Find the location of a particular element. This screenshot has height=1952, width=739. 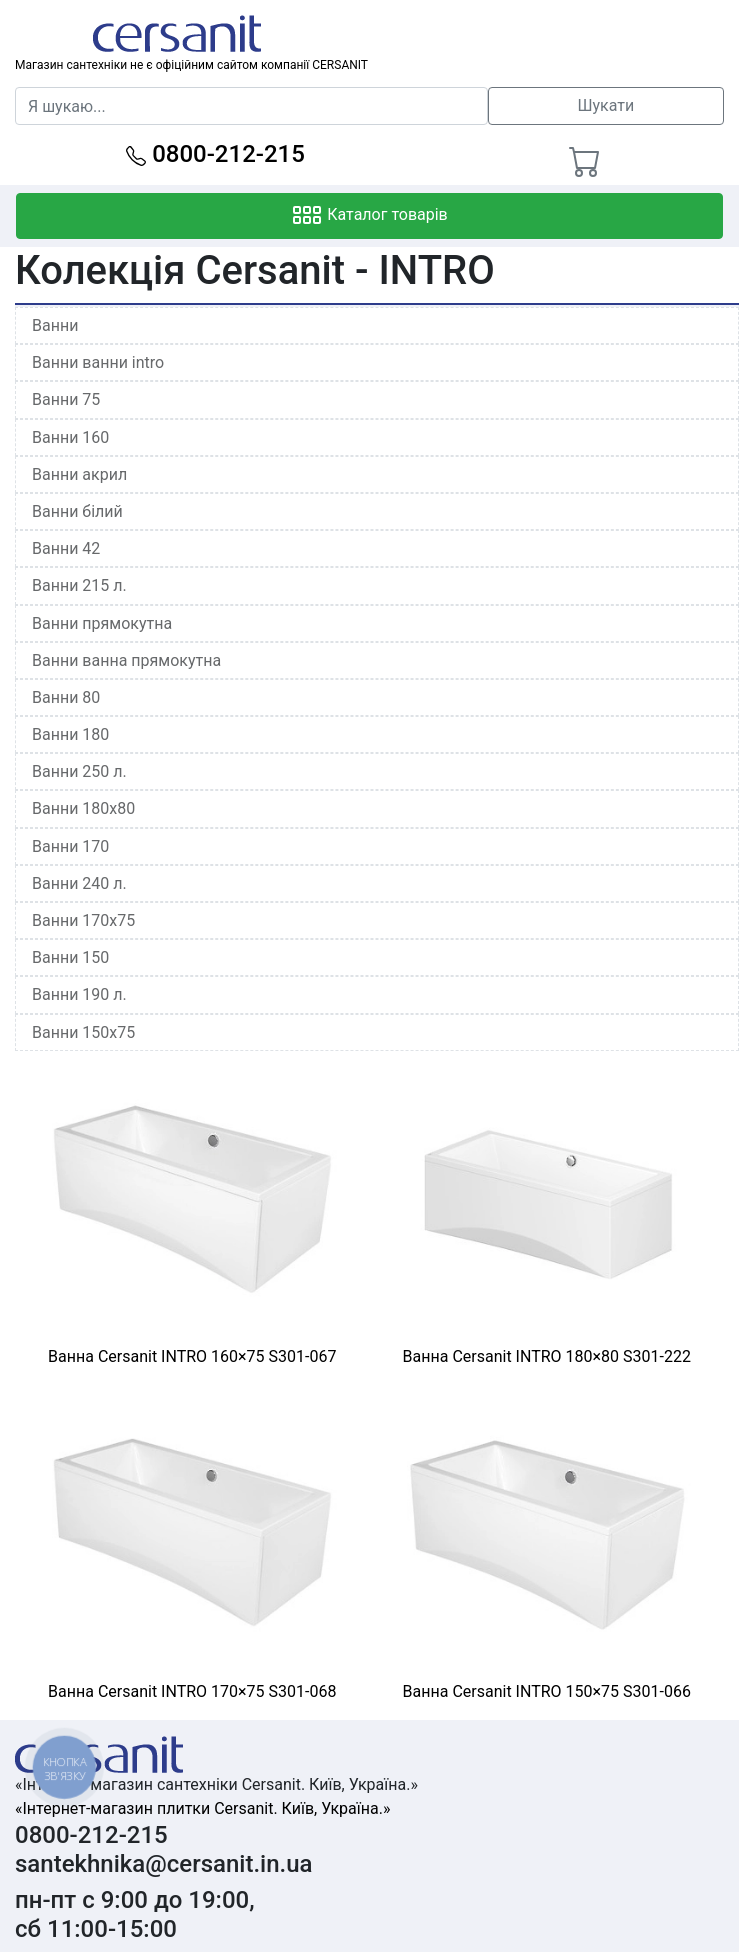

Ванни прямокутна is located at coordinates (102, 623).